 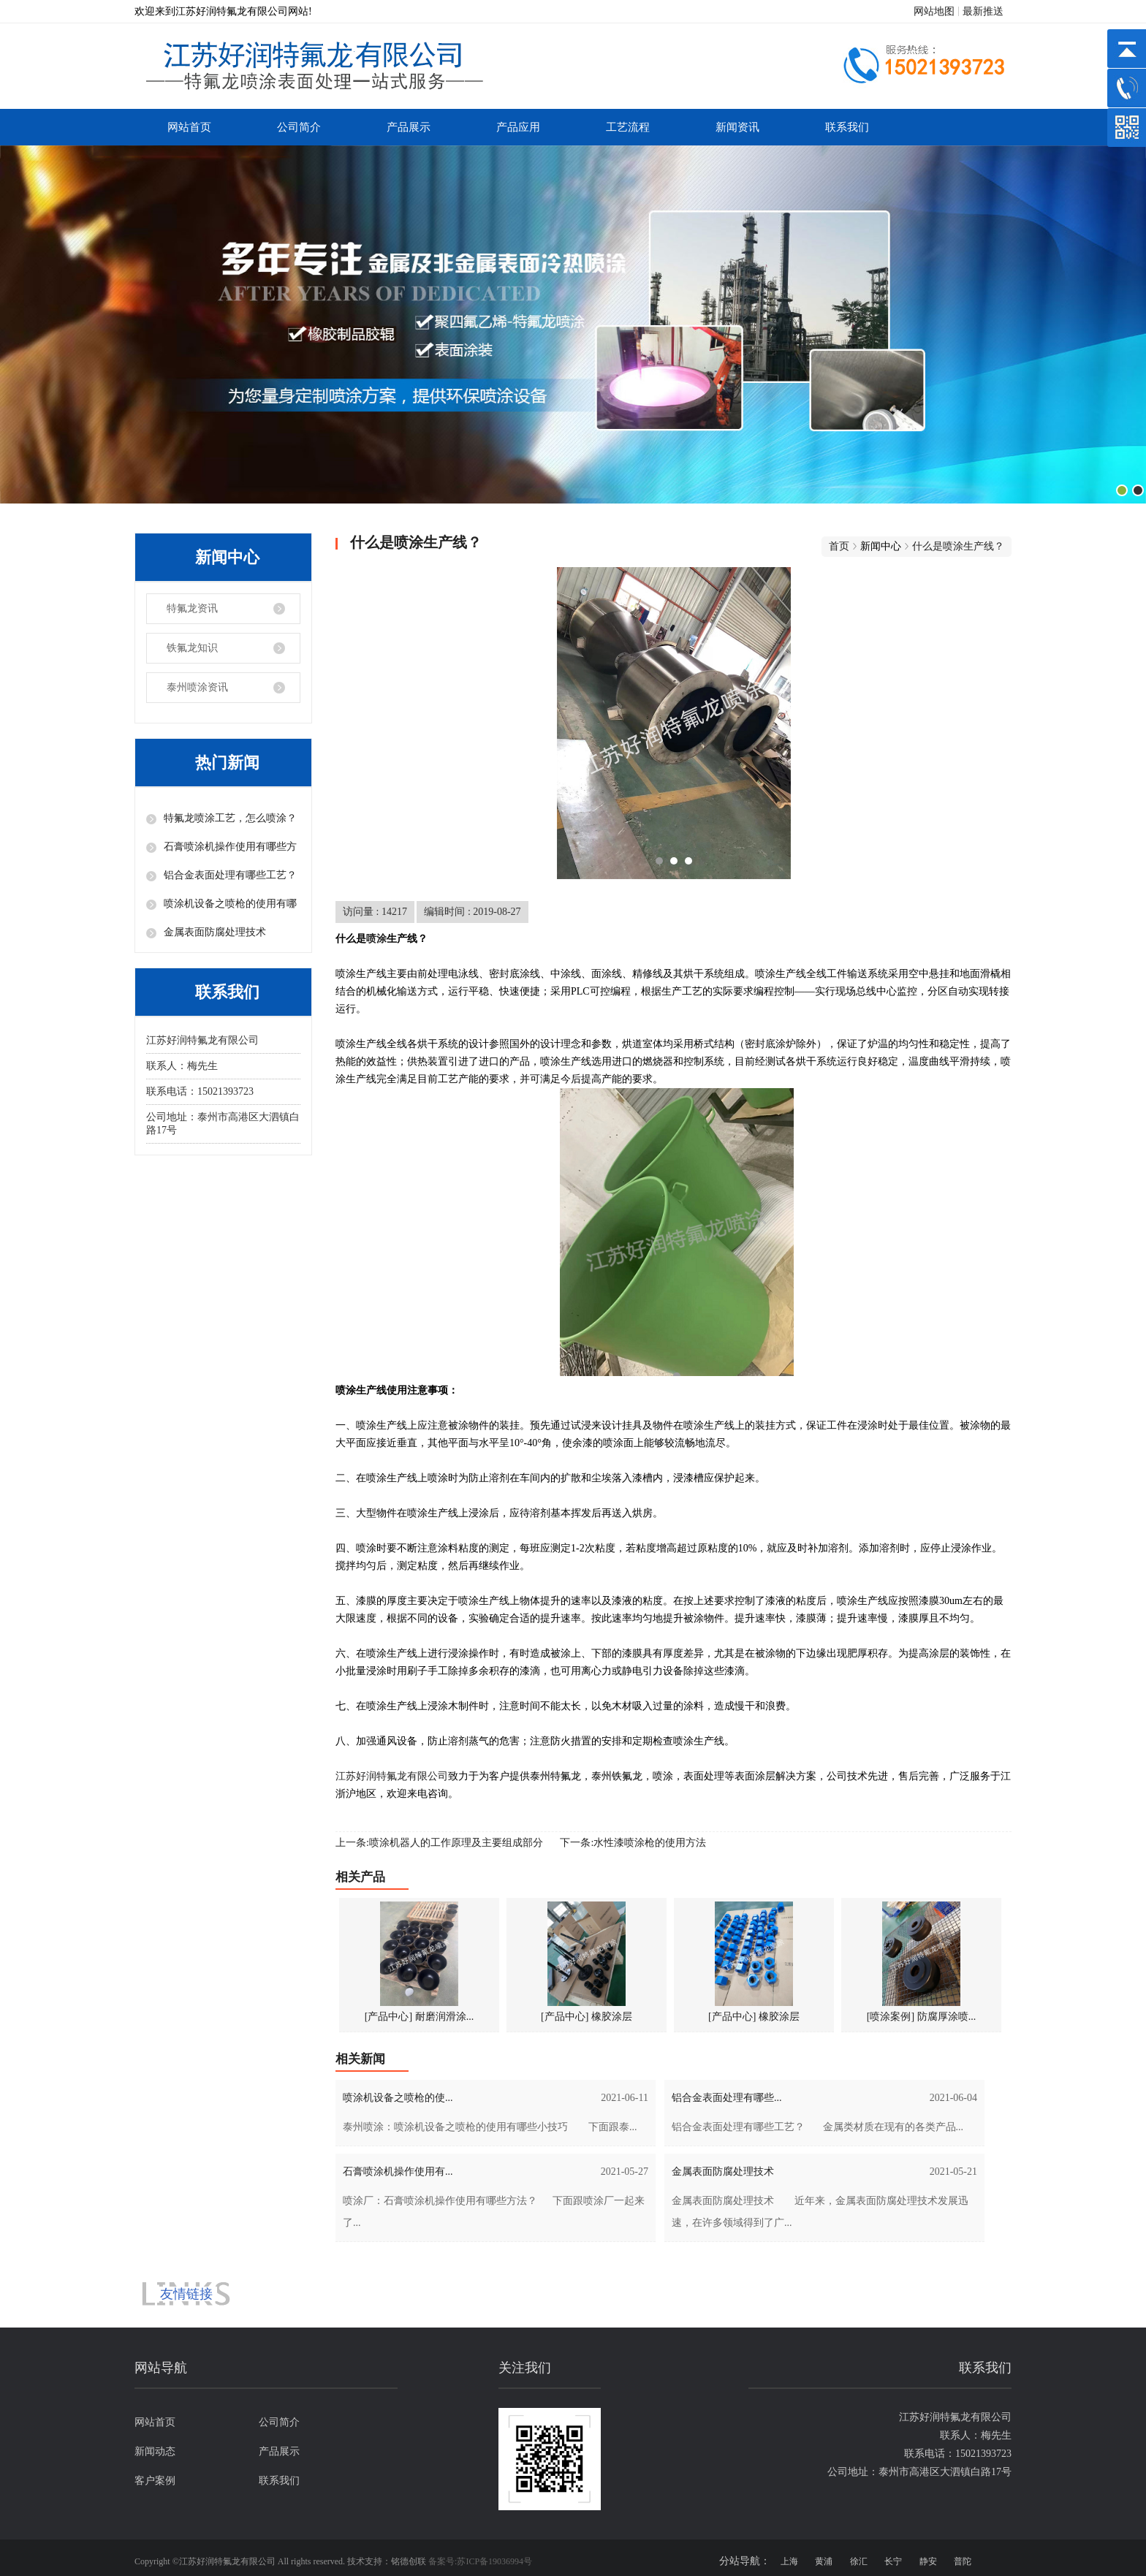 What do you see at coordinates (962, 2561) in the screenshot?
I see `普陀` at bounding box center [962, 2561].